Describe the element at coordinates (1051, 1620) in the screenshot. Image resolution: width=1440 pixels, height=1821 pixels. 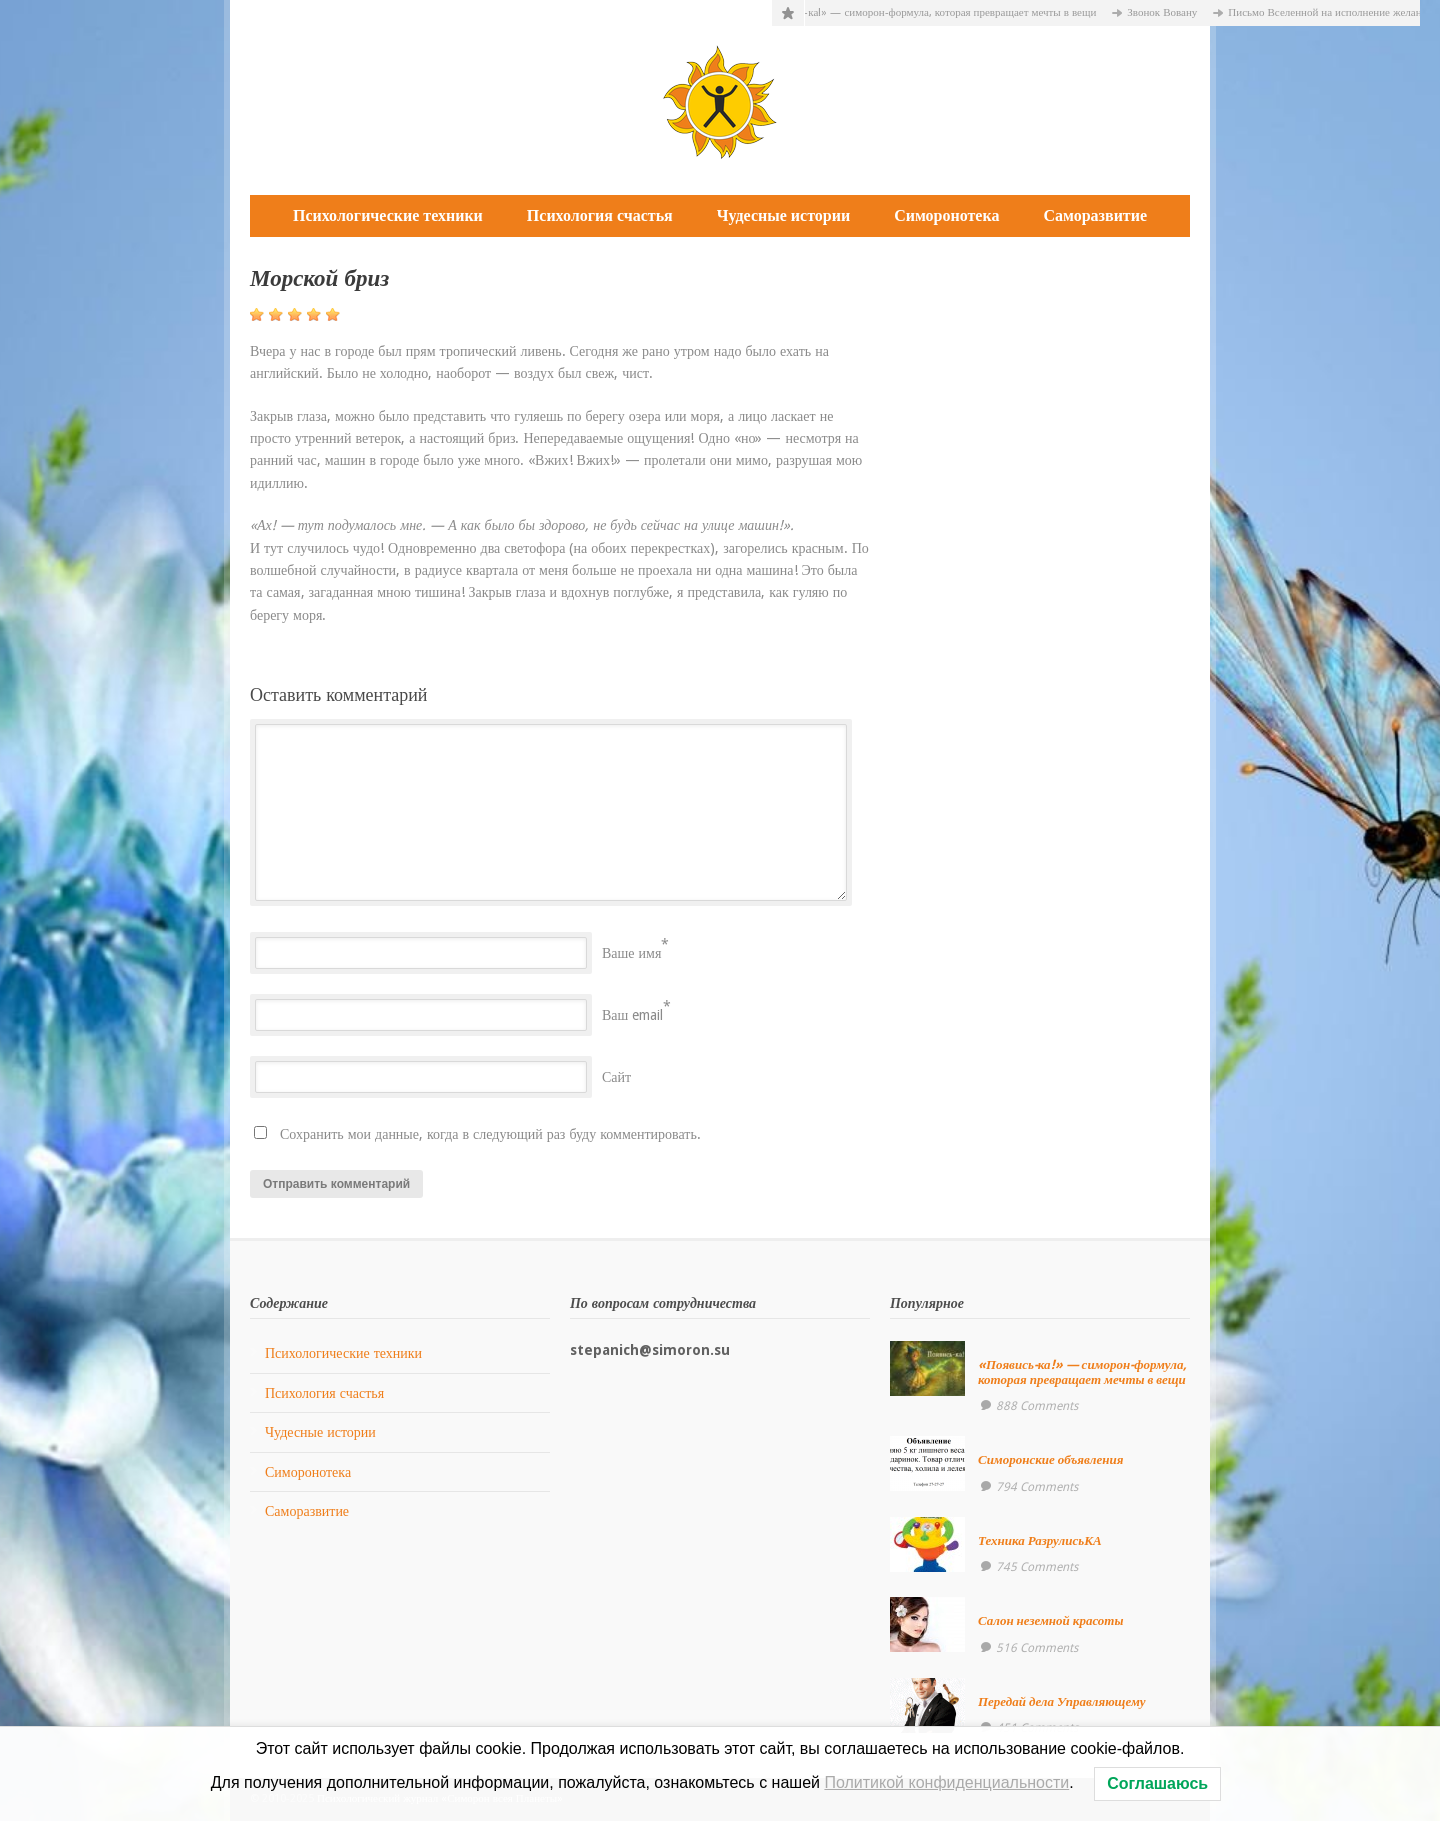
I see `Салон неземной красоты` at that location.